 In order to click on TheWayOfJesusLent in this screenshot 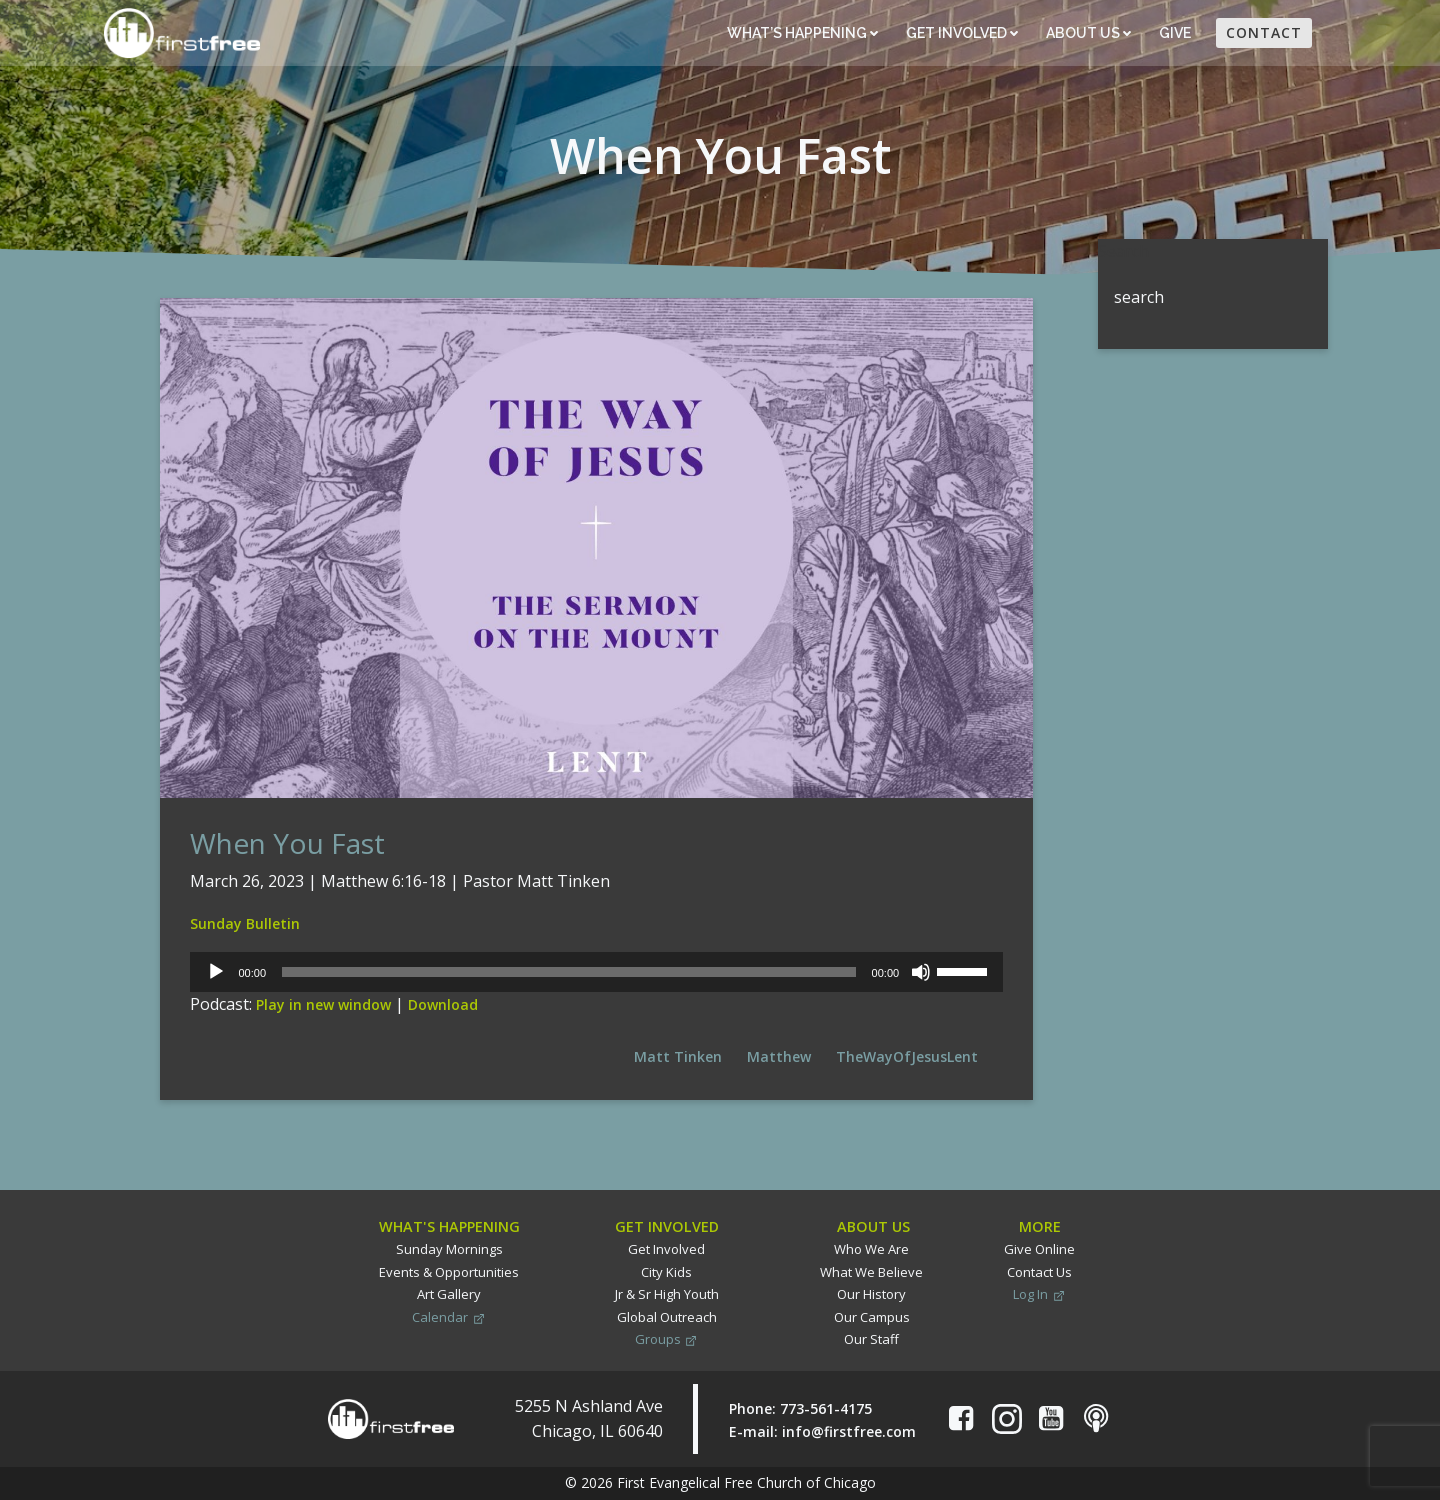, I will do `click(907, 1056)`.